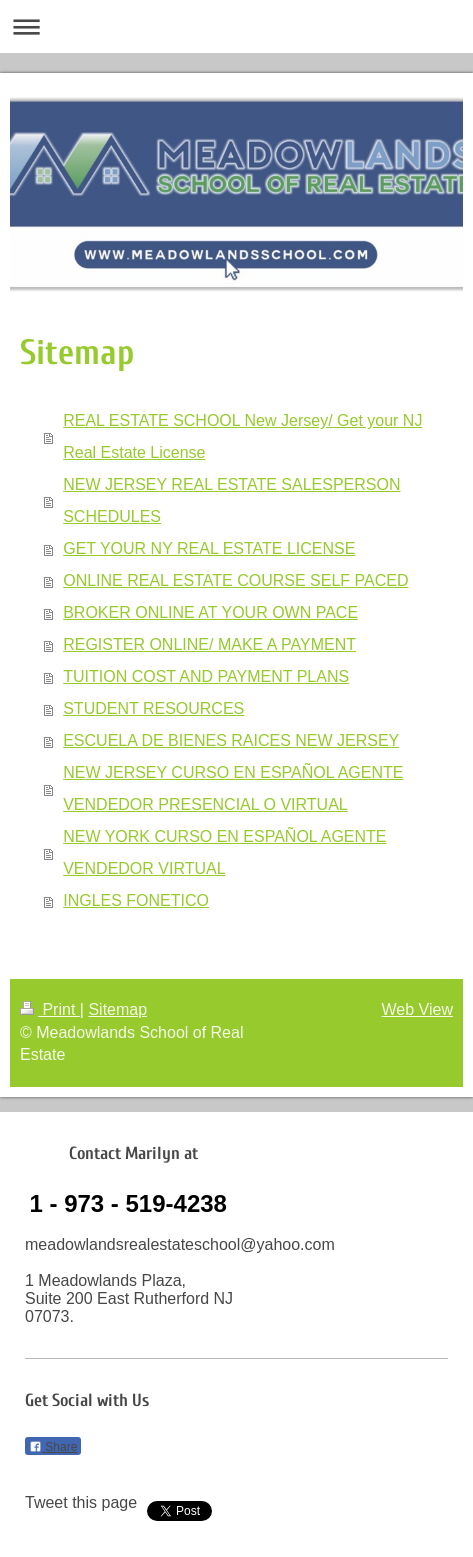 Image resolution: width=473 pixels, height=1557 pixels. I want to click on REAL ESTATE SCHOOL New Jersey/ Get your NJ Real Estate License, so click(242, 436).